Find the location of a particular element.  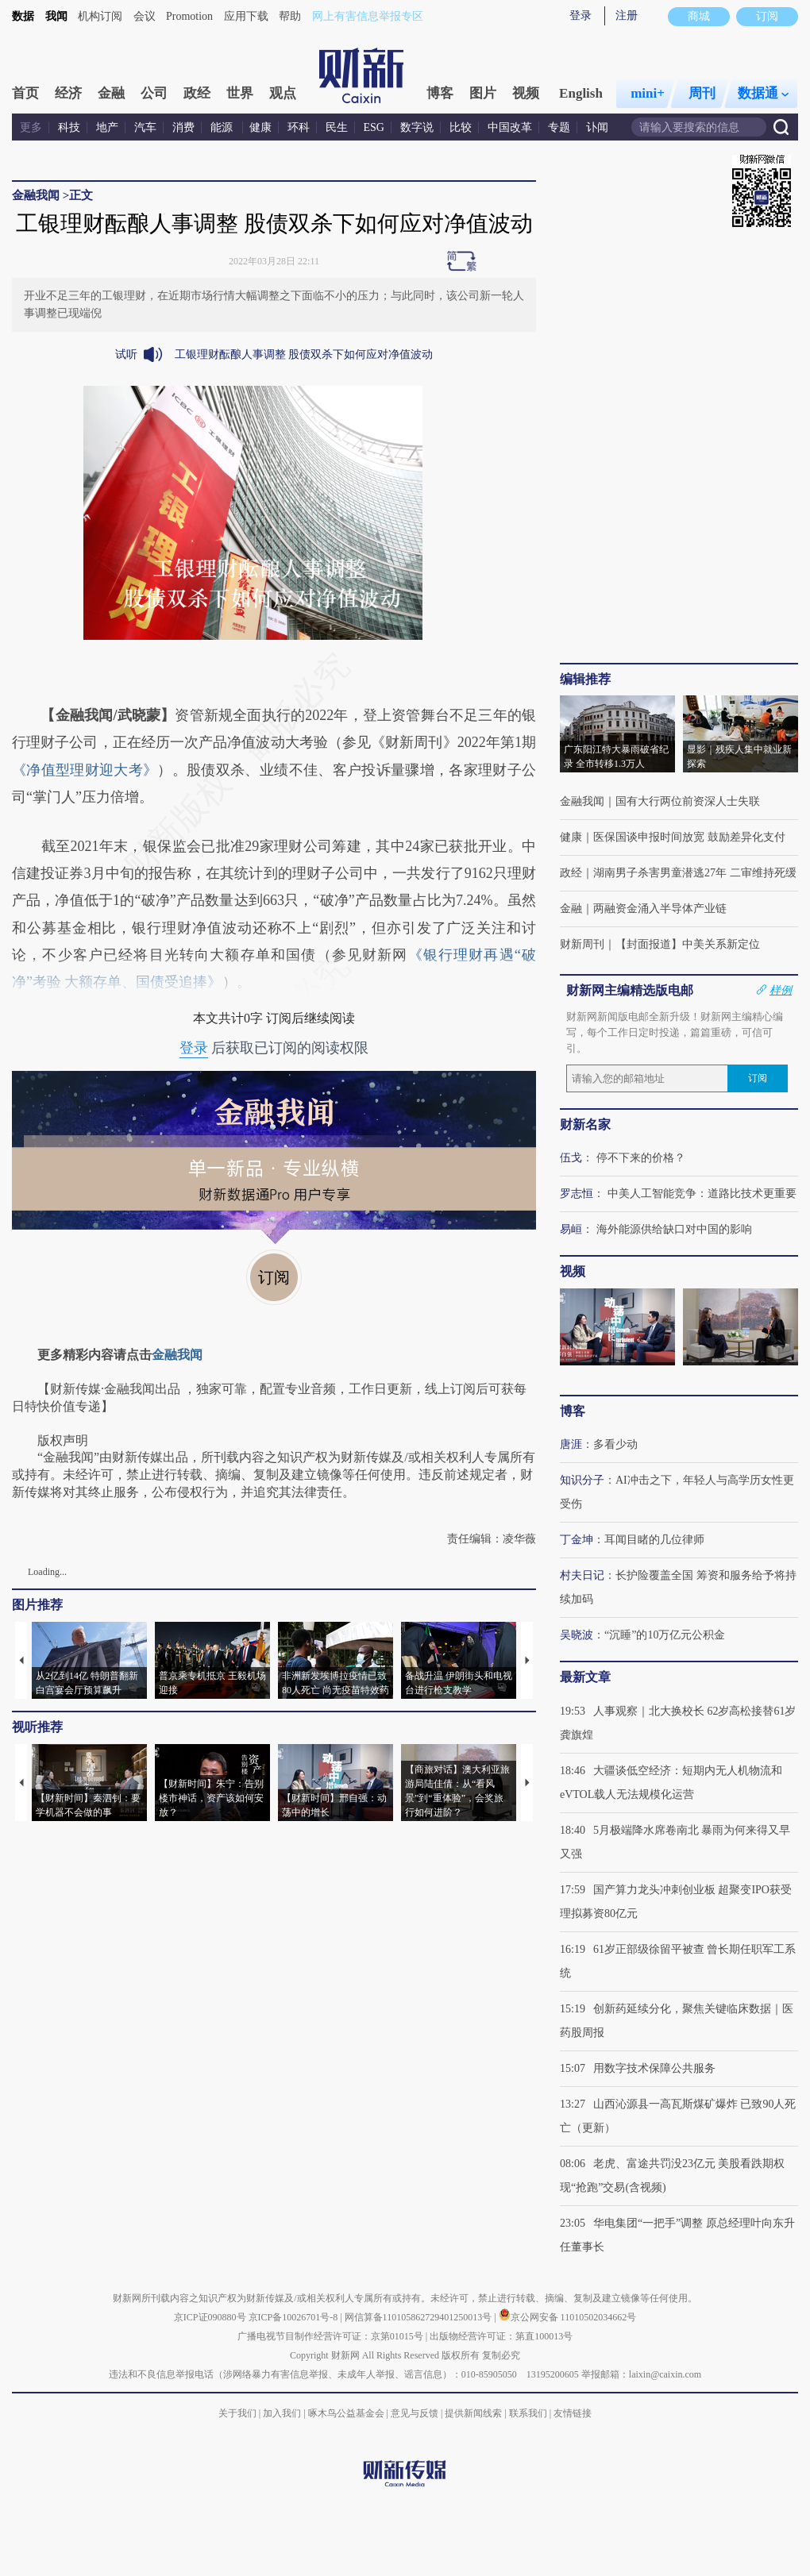

提供新闻线索 is located at coordinates (473, 2413).